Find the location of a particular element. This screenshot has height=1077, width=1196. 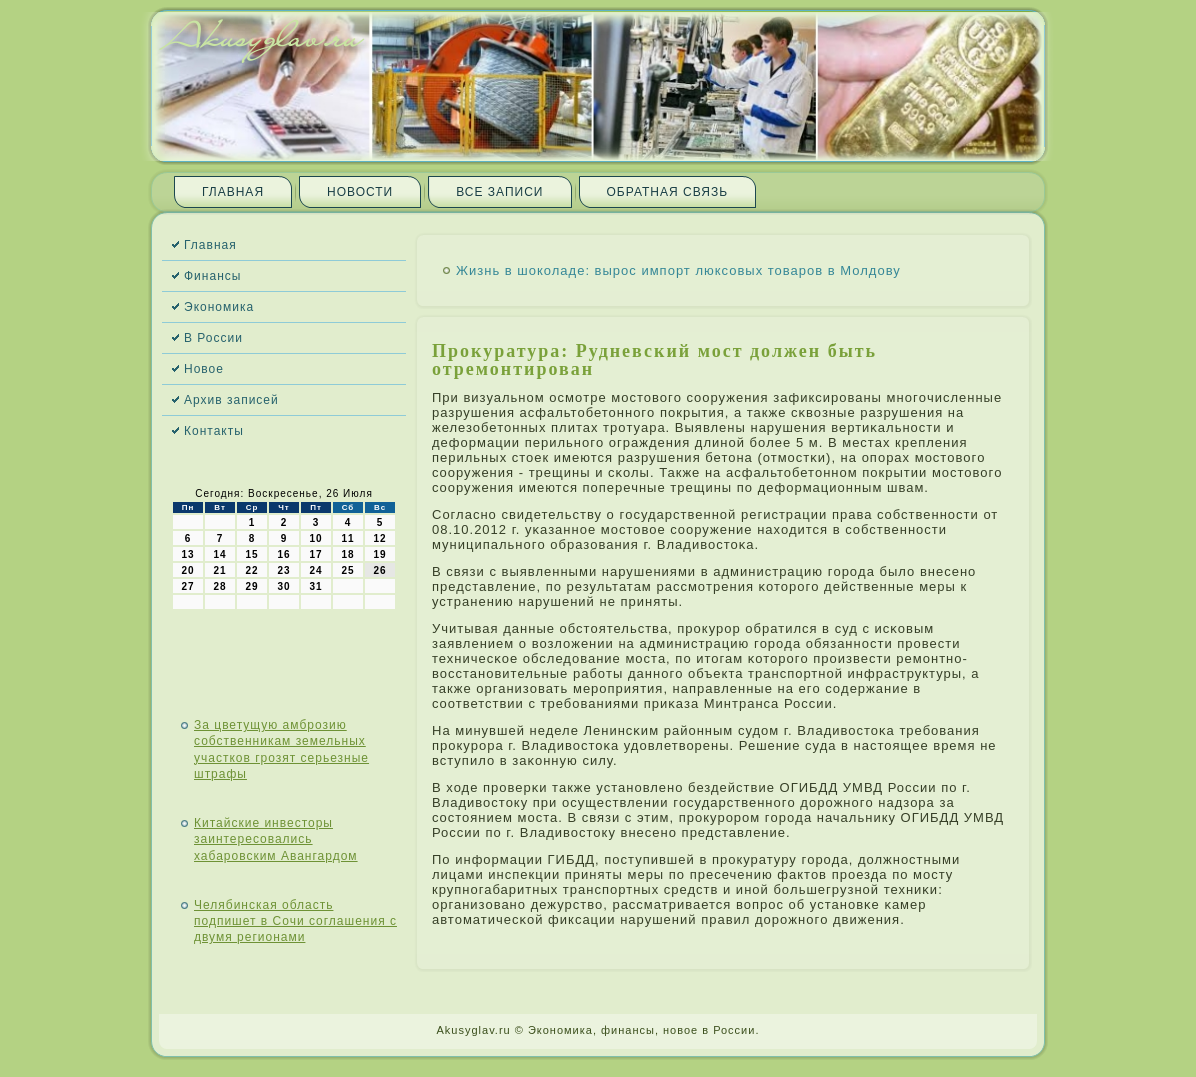

Финансы is located at coordinates (212, 276).